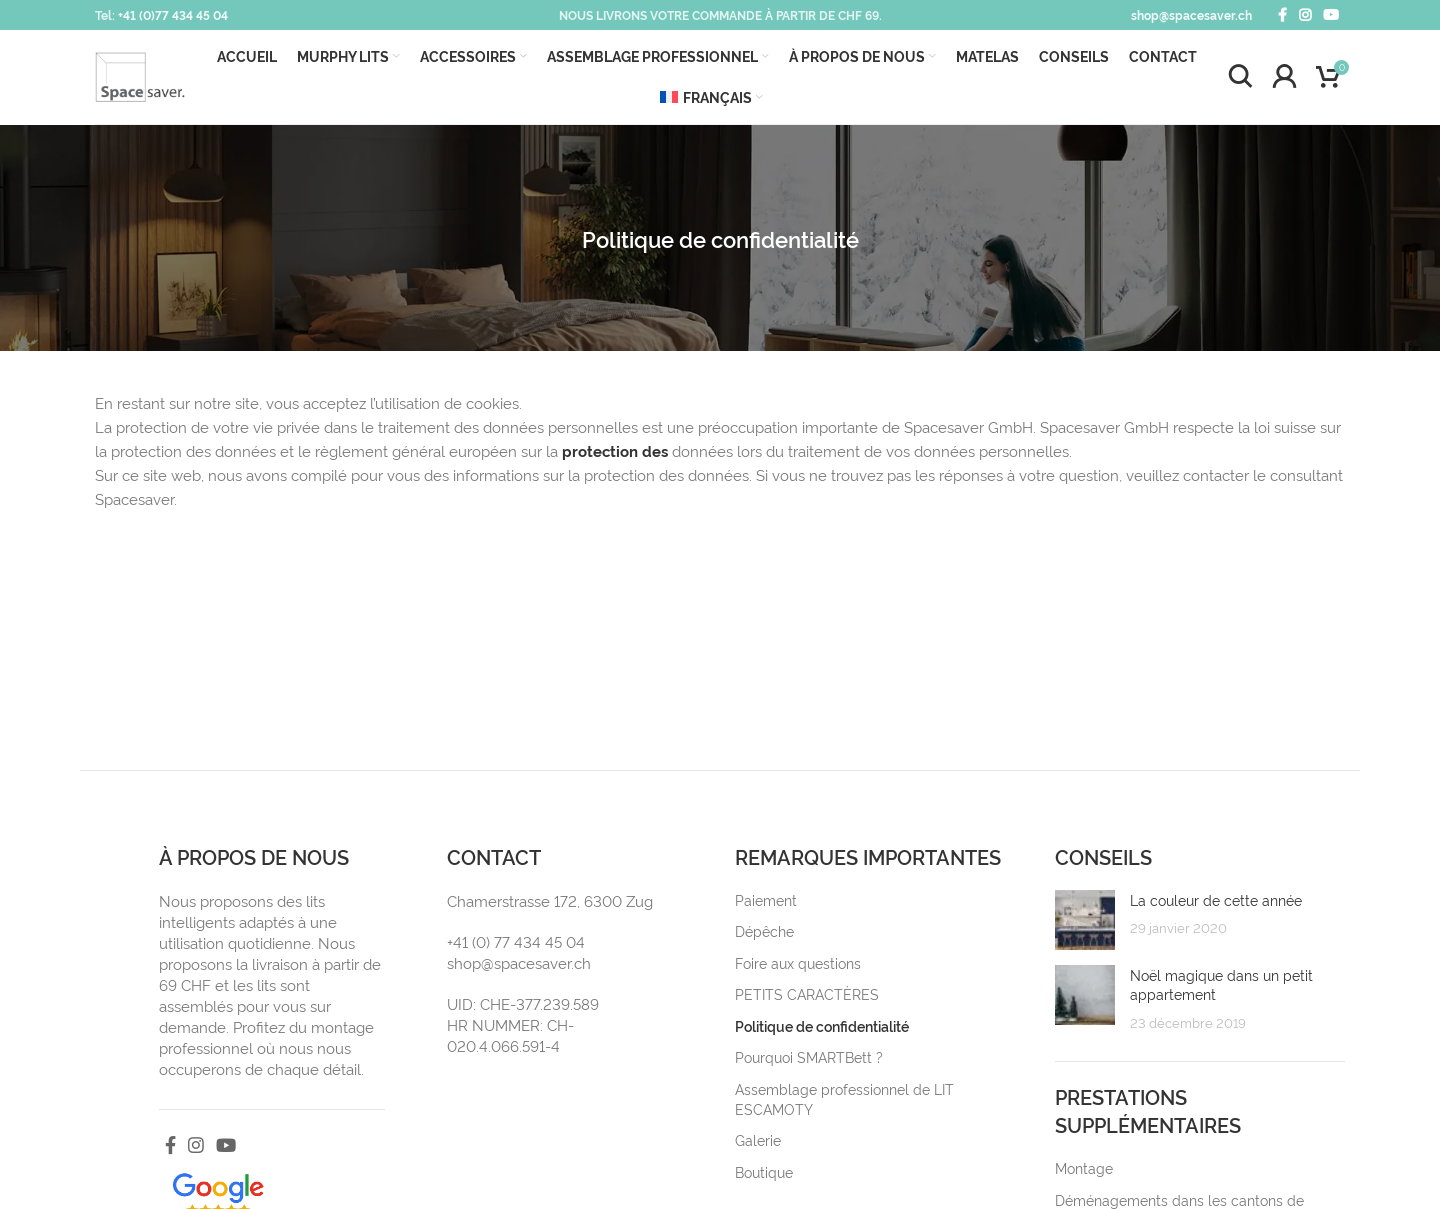  Describe the element at coordinates (1331, 15) in the screenshot. I see `[YouTube social link]` at that location.